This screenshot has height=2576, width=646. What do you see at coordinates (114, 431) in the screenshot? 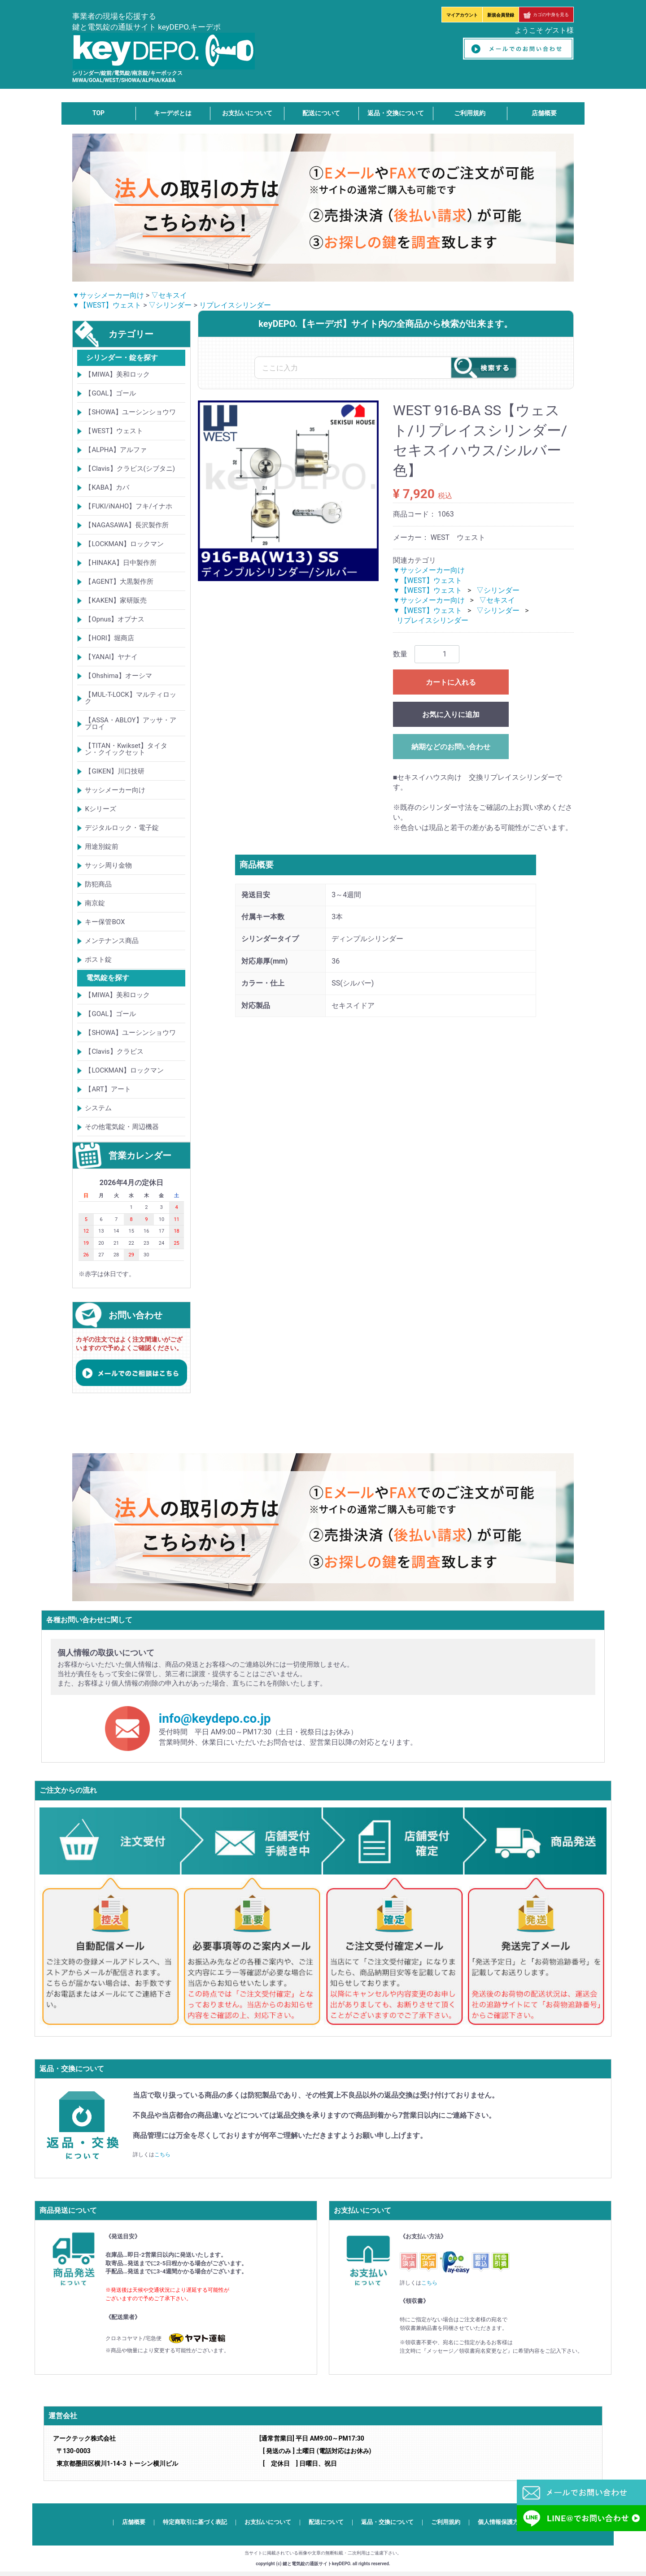
I see `【WEST】ウェスト` at bounding box center [114, 431].